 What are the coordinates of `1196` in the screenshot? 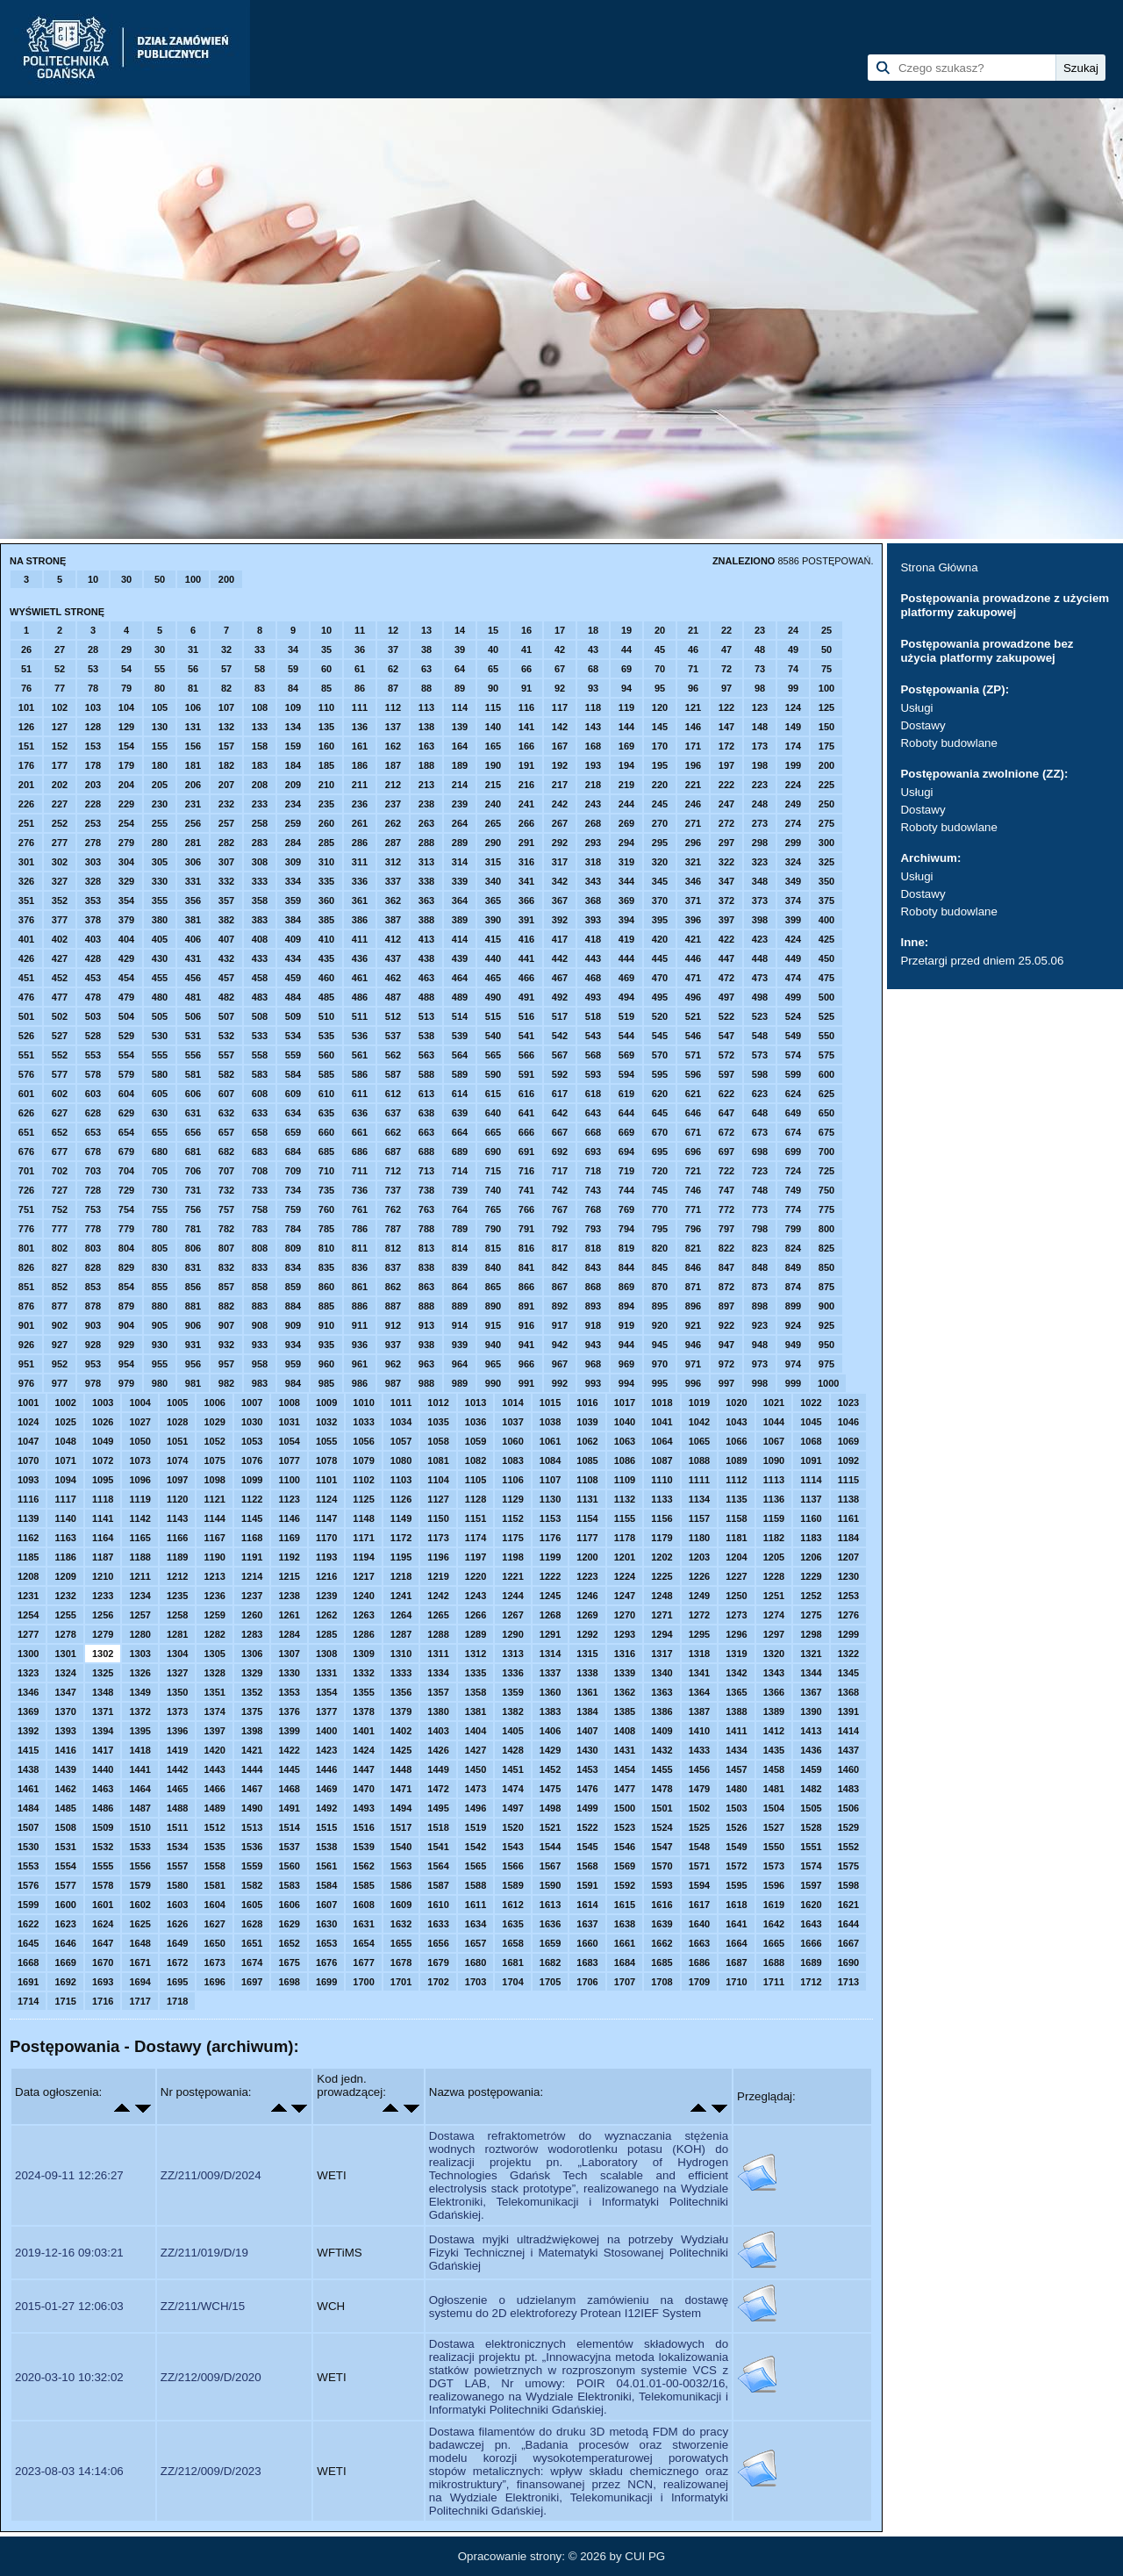 It's located at (437, 1557).